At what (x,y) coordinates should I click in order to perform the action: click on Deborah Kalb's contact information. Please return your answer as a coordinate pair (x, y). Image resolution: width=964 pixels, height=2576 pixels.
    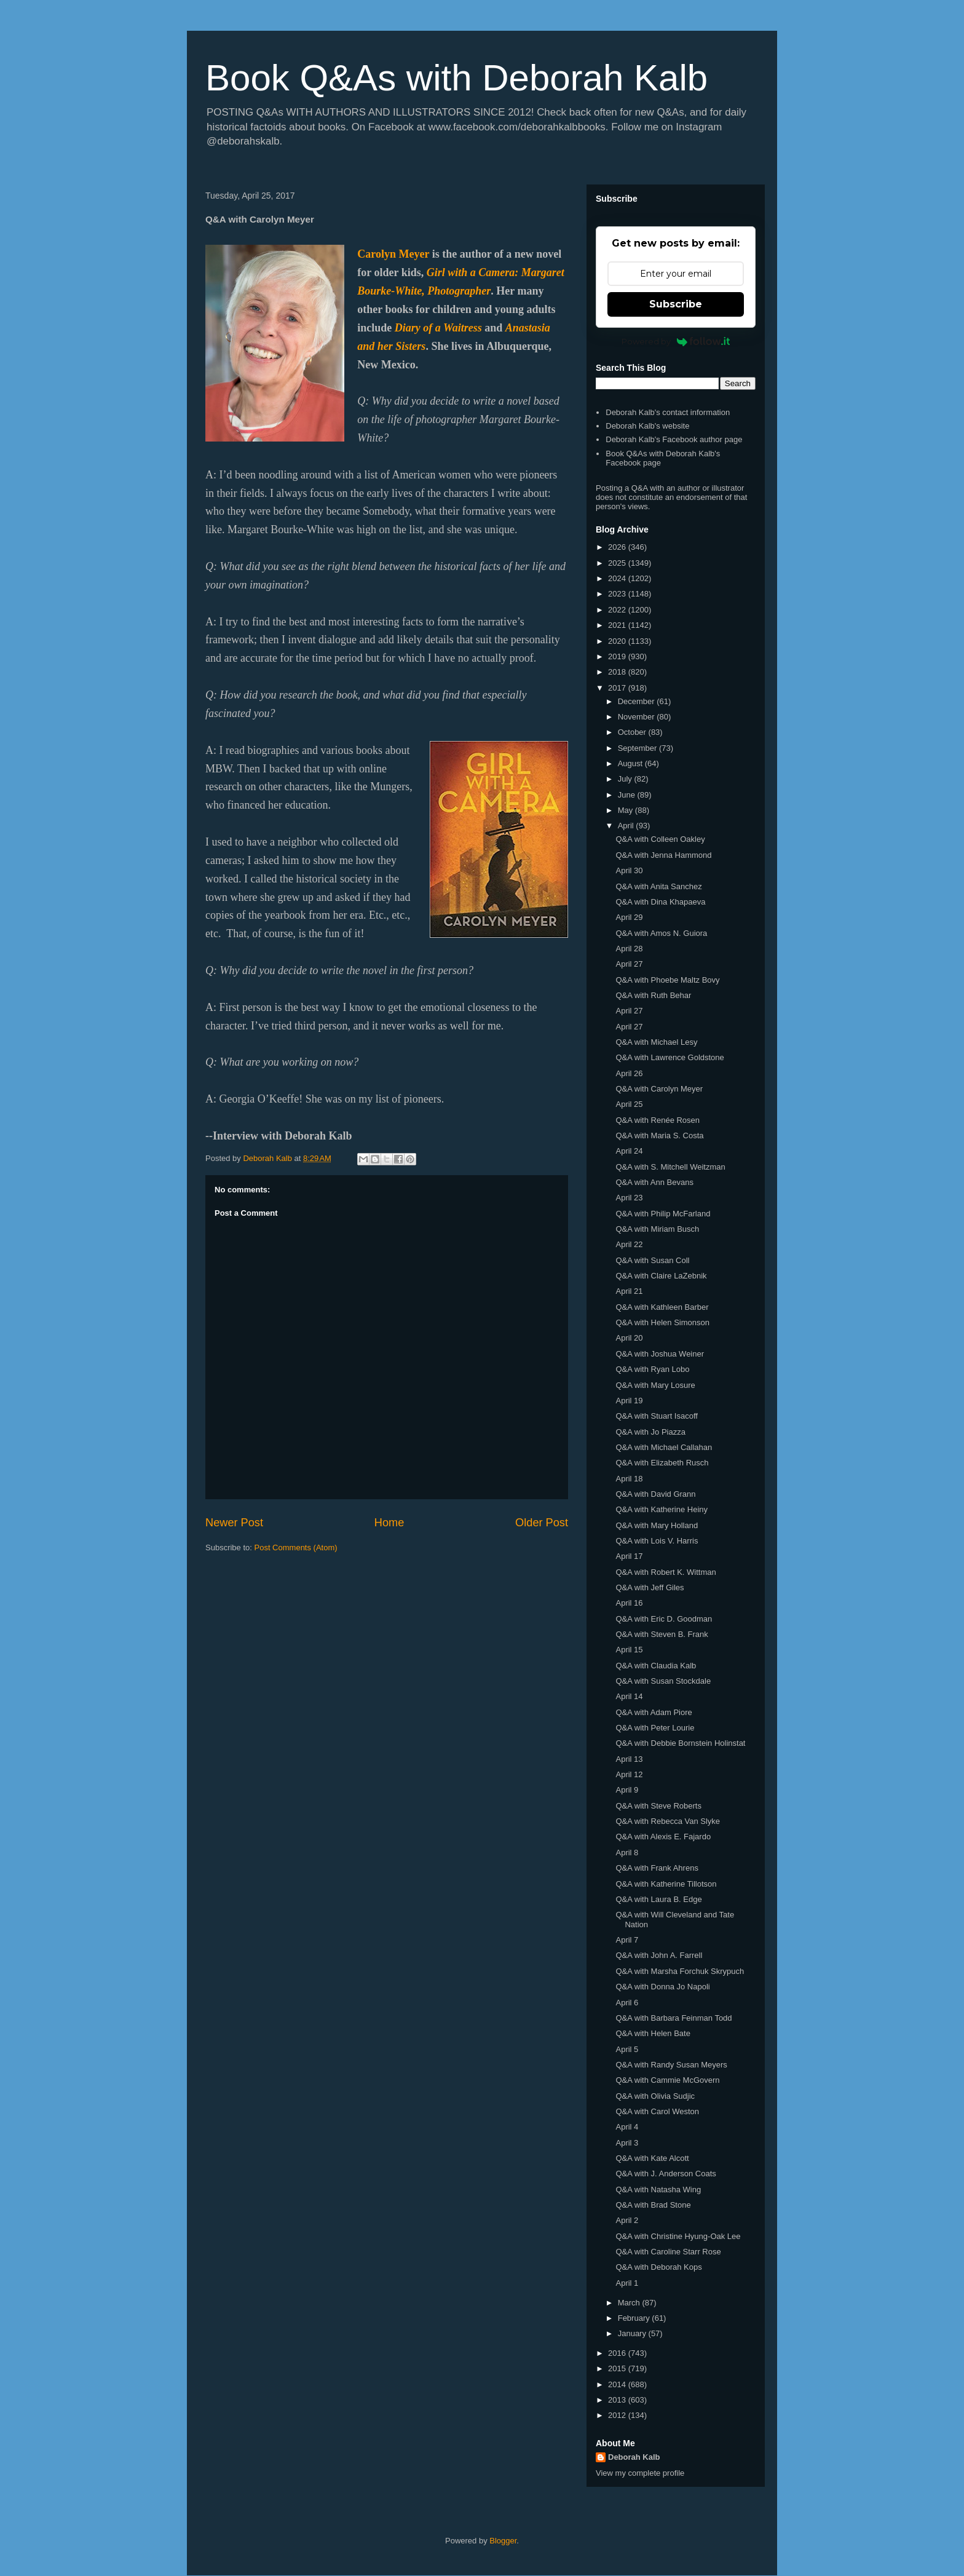
    Looking at the image, I should click on (668, 412).